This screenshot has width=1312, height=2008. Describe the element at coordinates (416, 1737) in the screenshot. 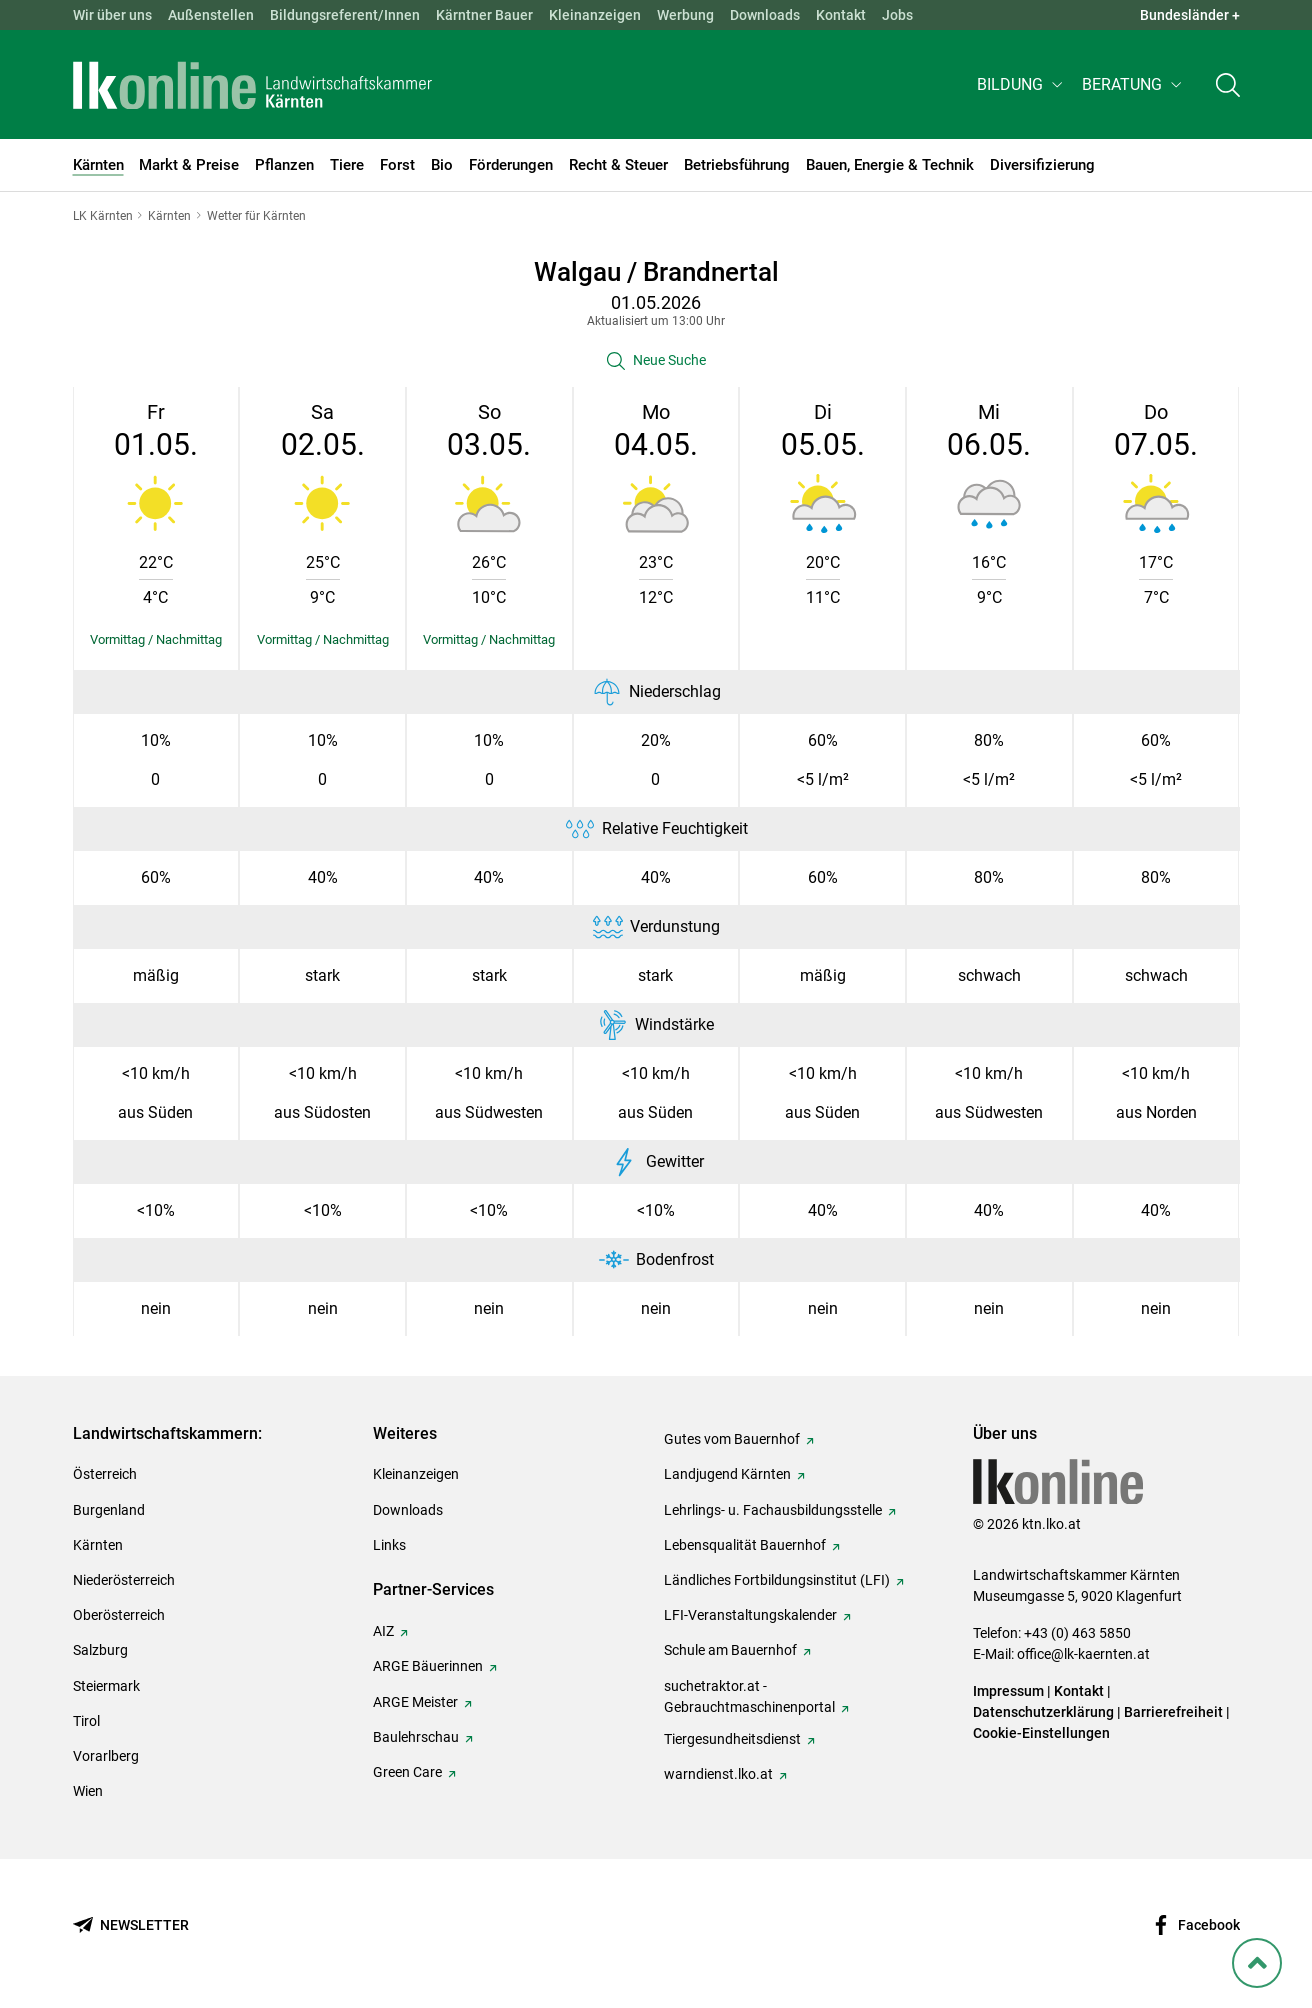

I see `Baulehrschau` at that location.